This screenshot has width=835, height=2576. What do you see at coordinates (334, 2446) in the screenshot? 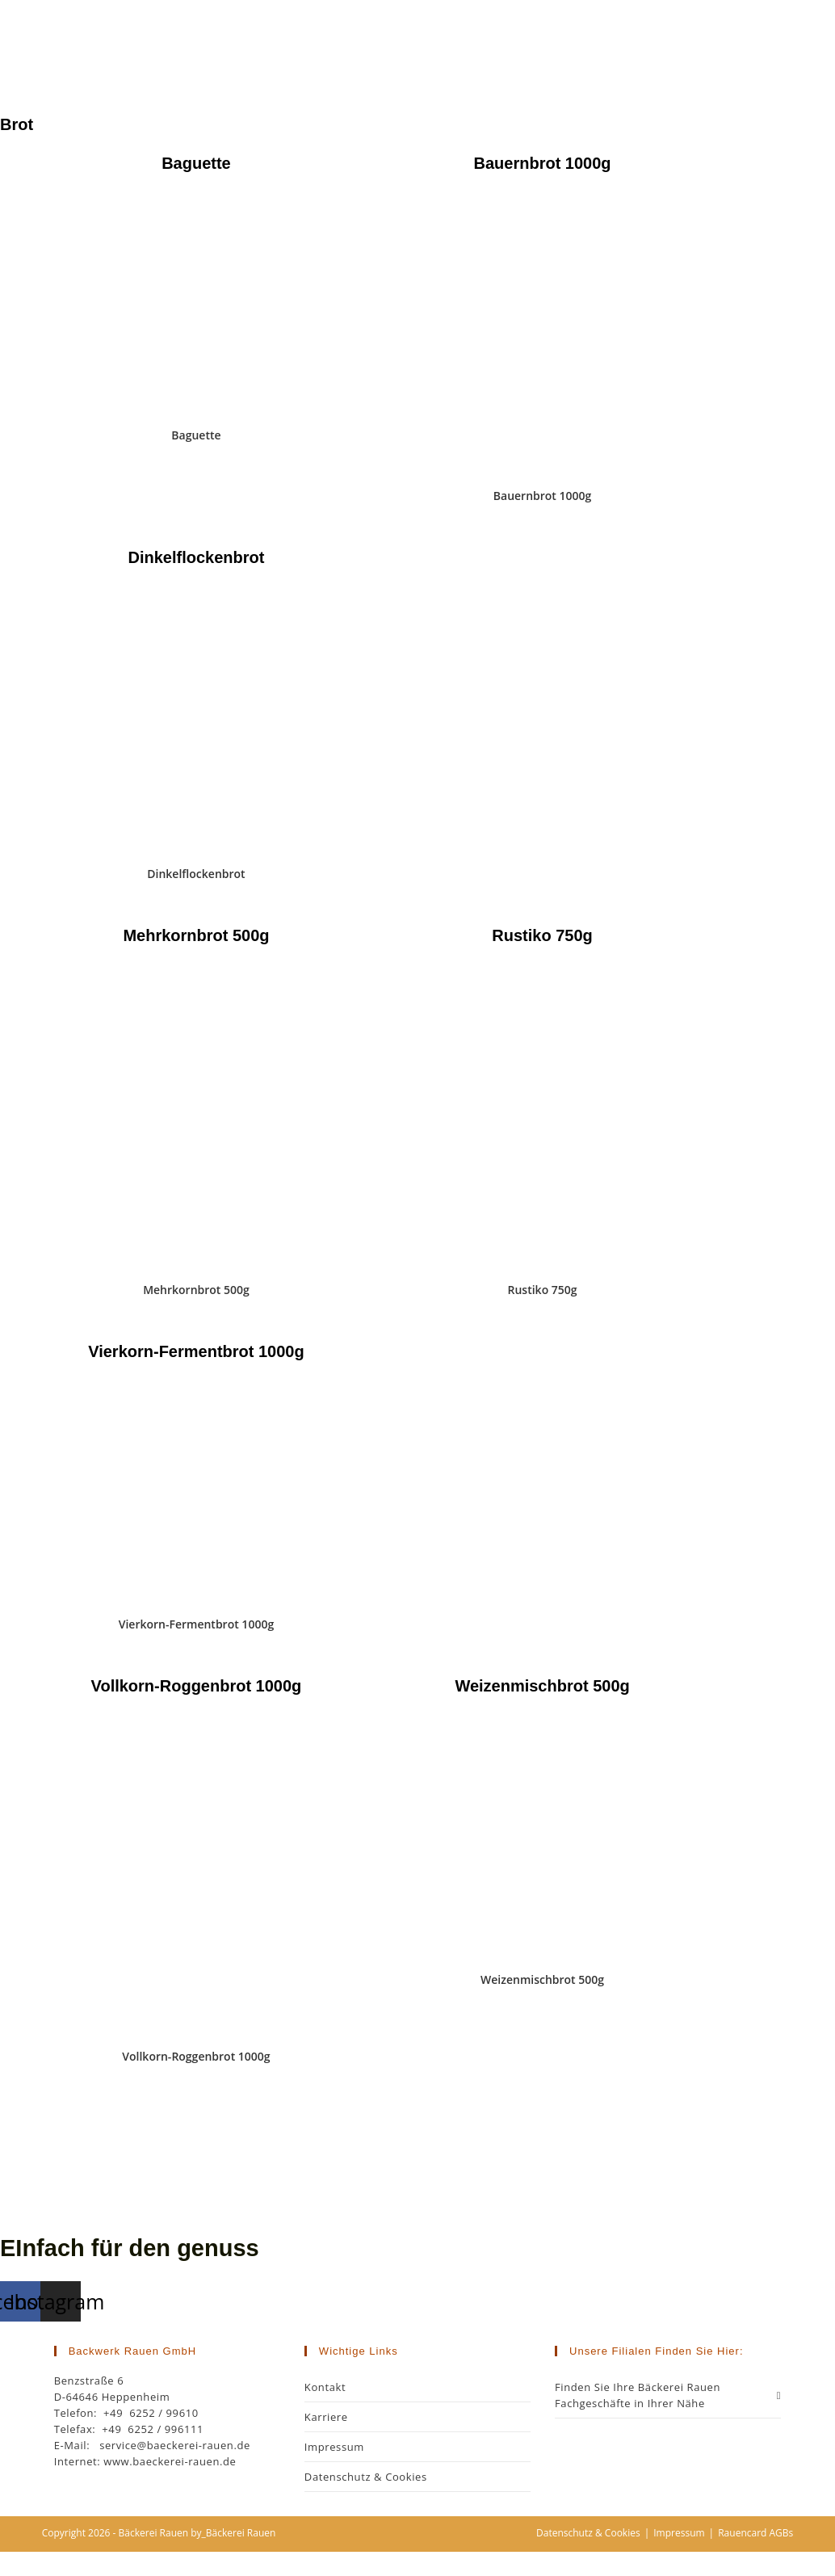
I see `Impressum` at bounding box center [334, 2446].